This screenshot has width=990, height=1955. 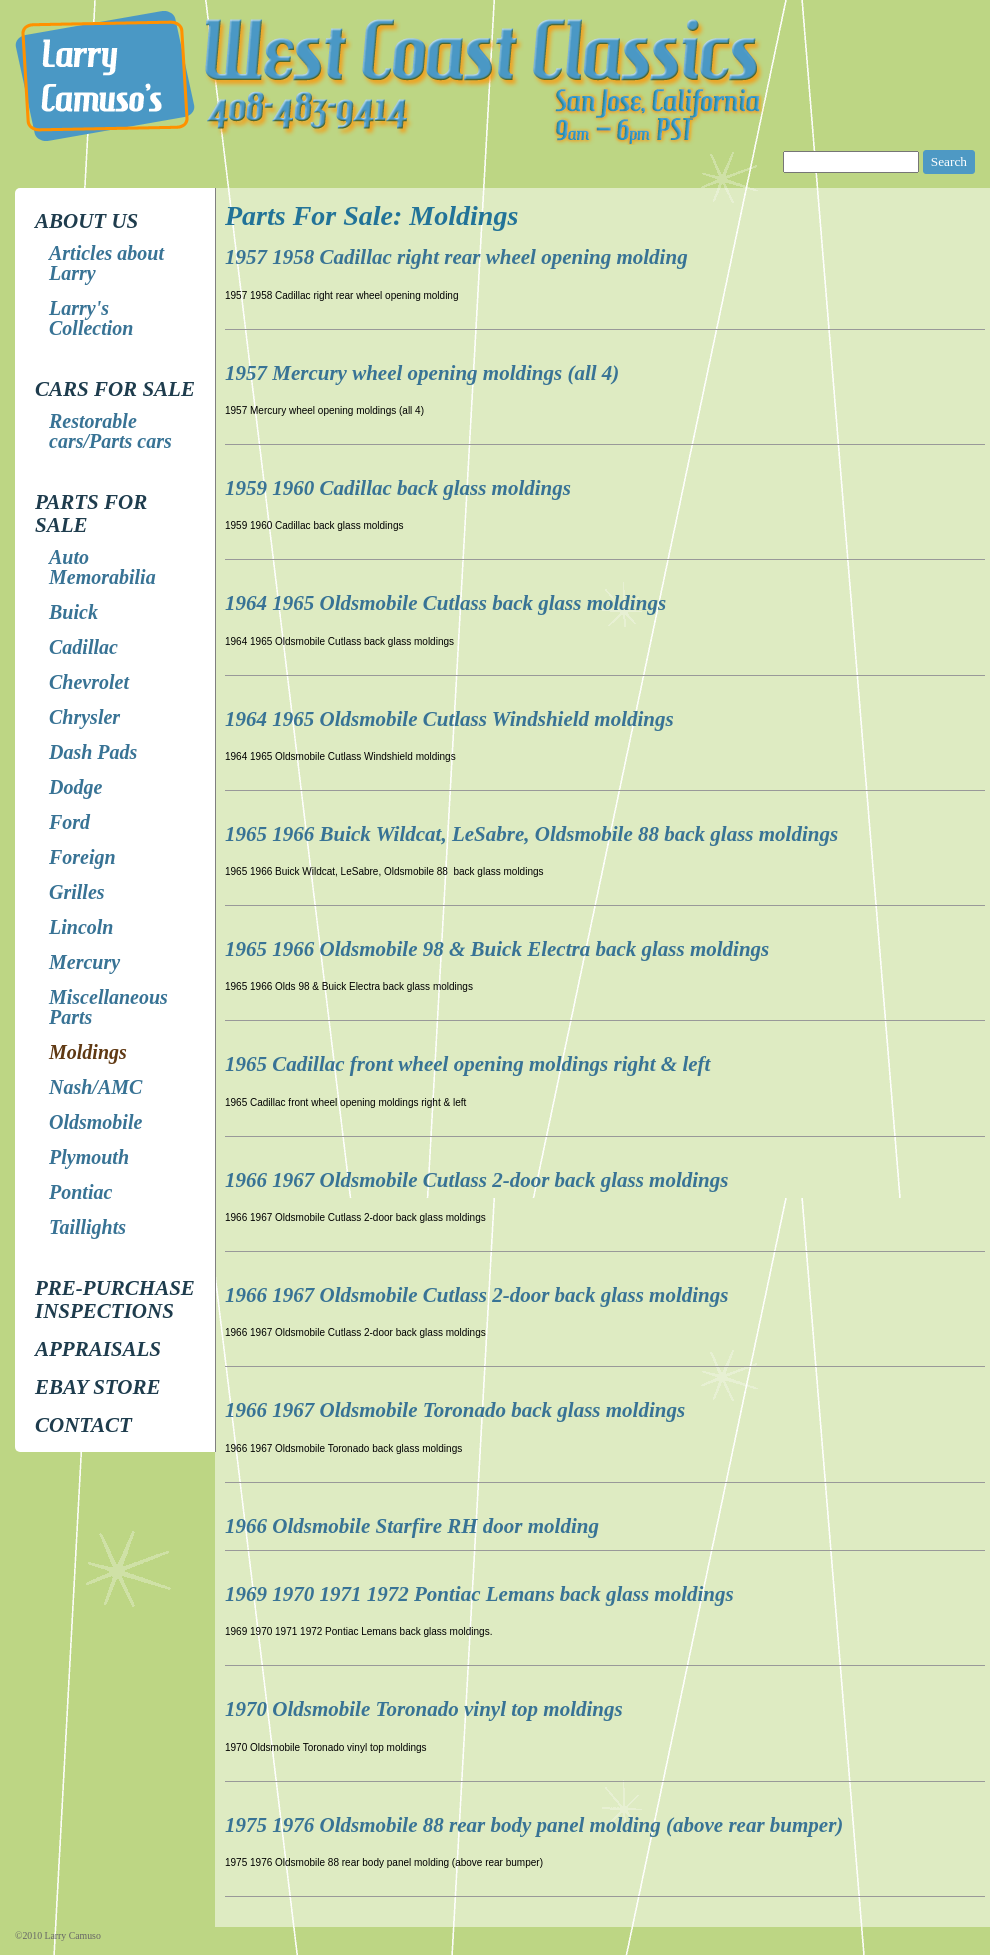 I want to click on Nash/AMC, so click(x=95, y=1087).